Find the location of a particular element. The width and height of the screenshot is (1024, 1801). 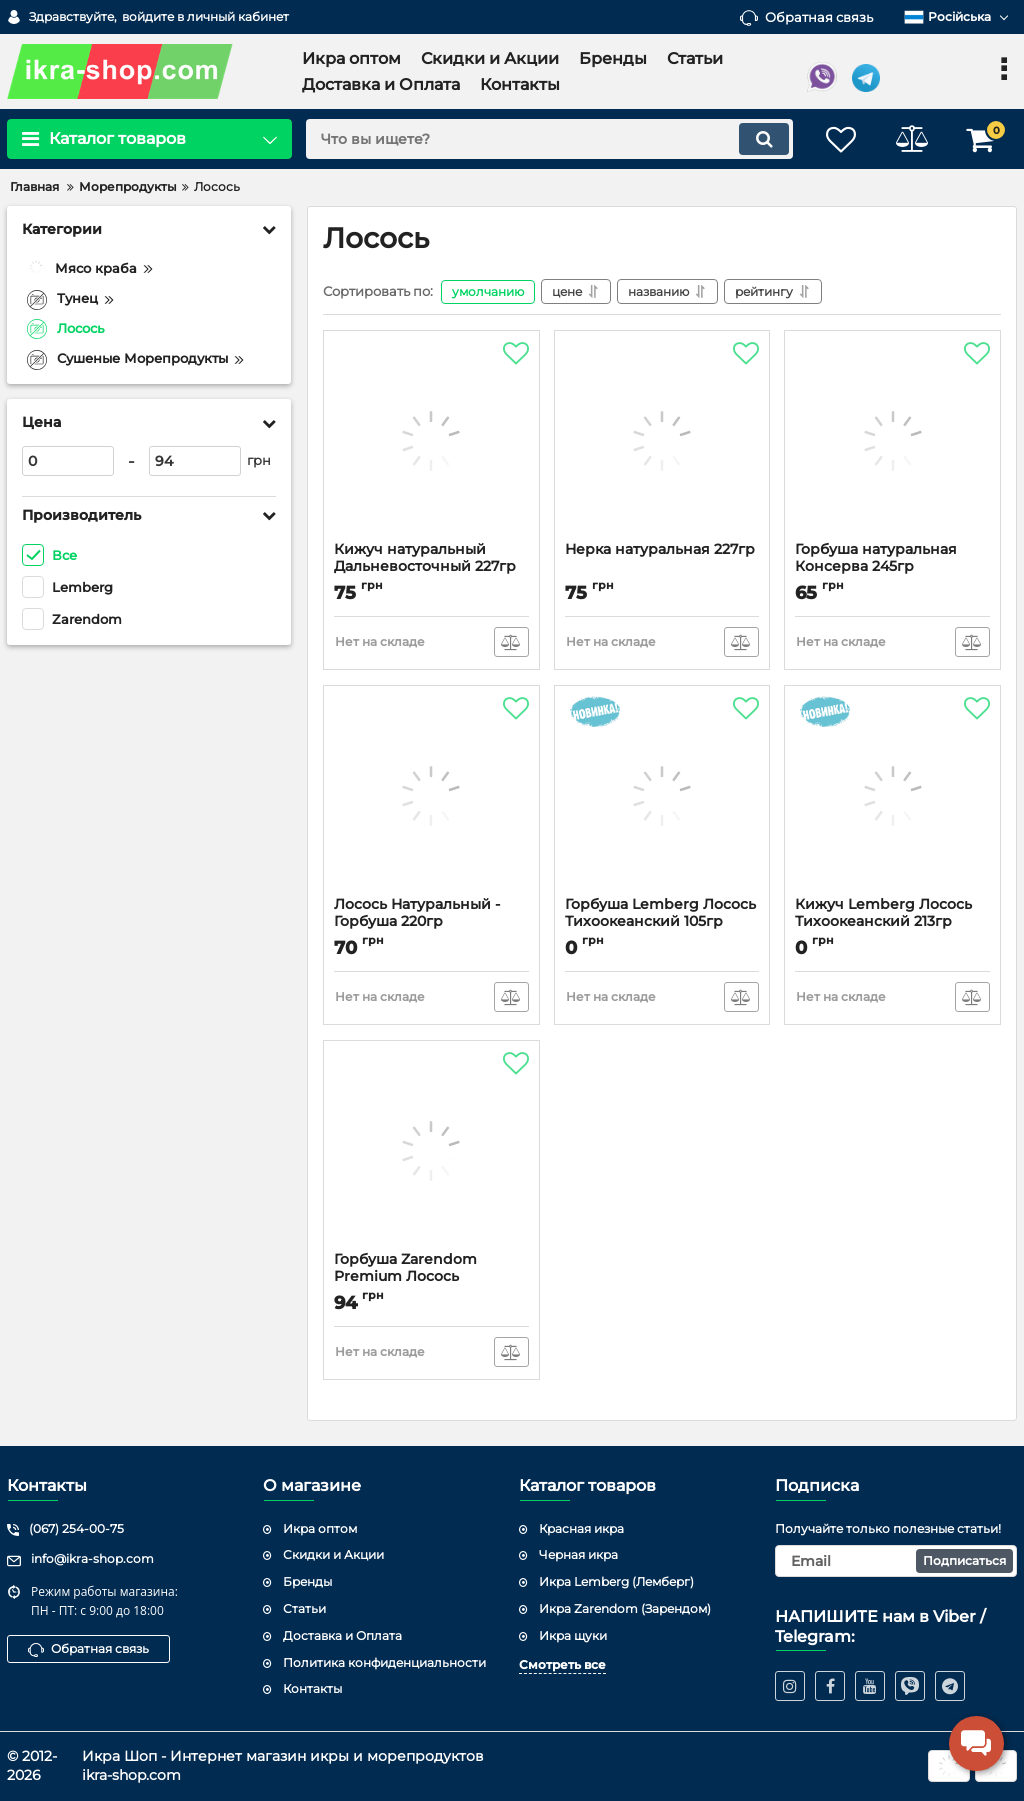

[Лосось Натуральный - Горбуша 220гр] is located at coordinates (431, 796).